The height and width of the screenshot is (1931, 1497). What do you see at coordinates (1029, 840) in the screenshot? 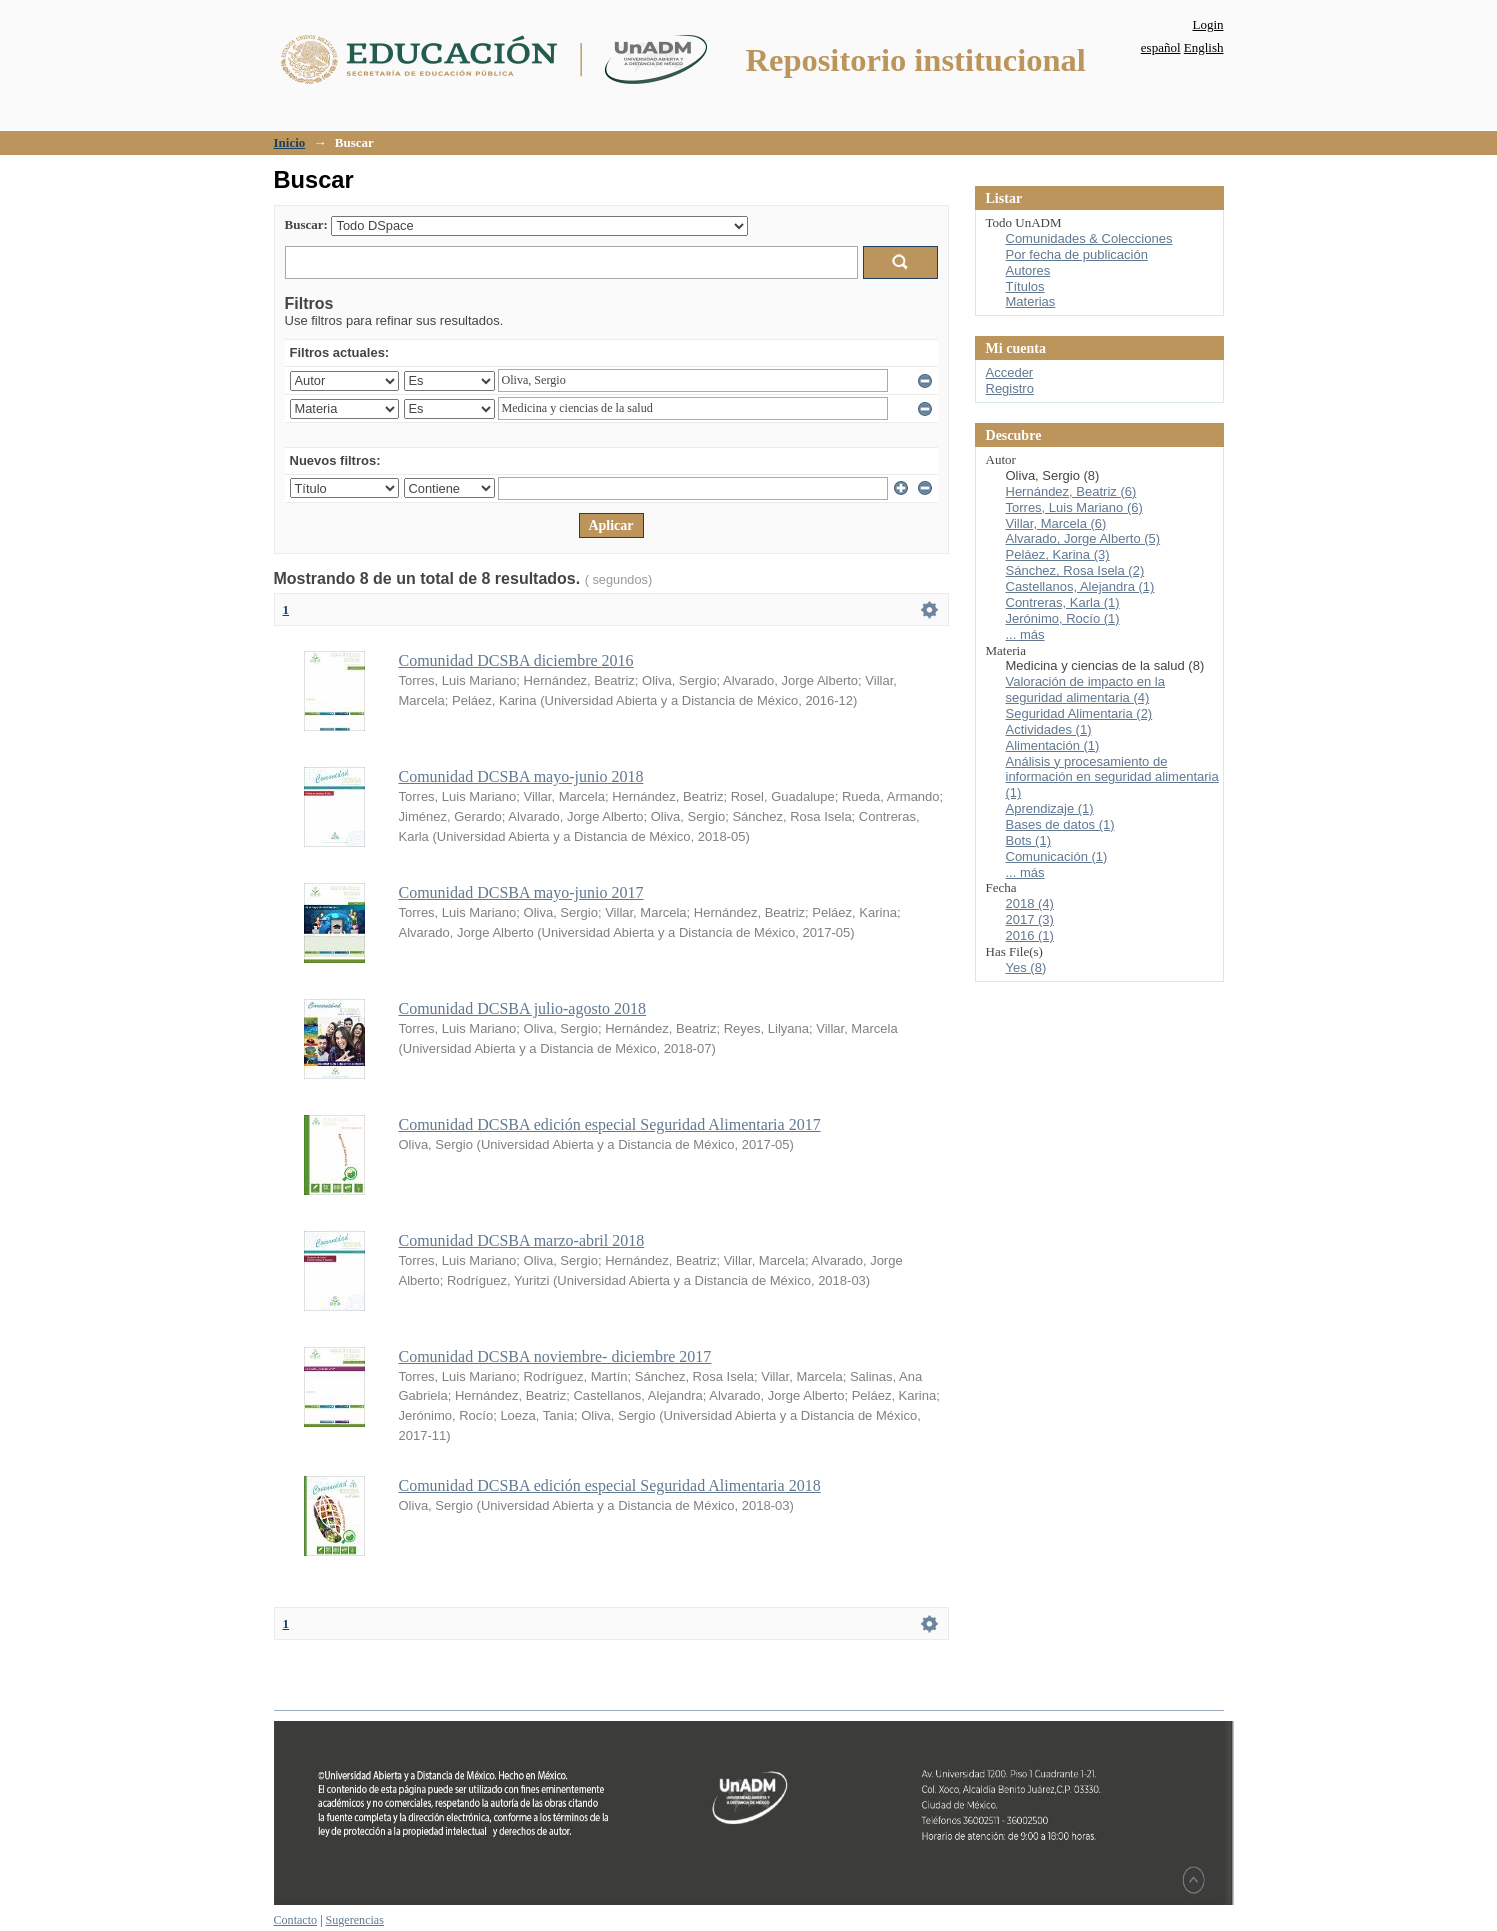
I see `Bots (1)` at bounding box center [1029, 840].